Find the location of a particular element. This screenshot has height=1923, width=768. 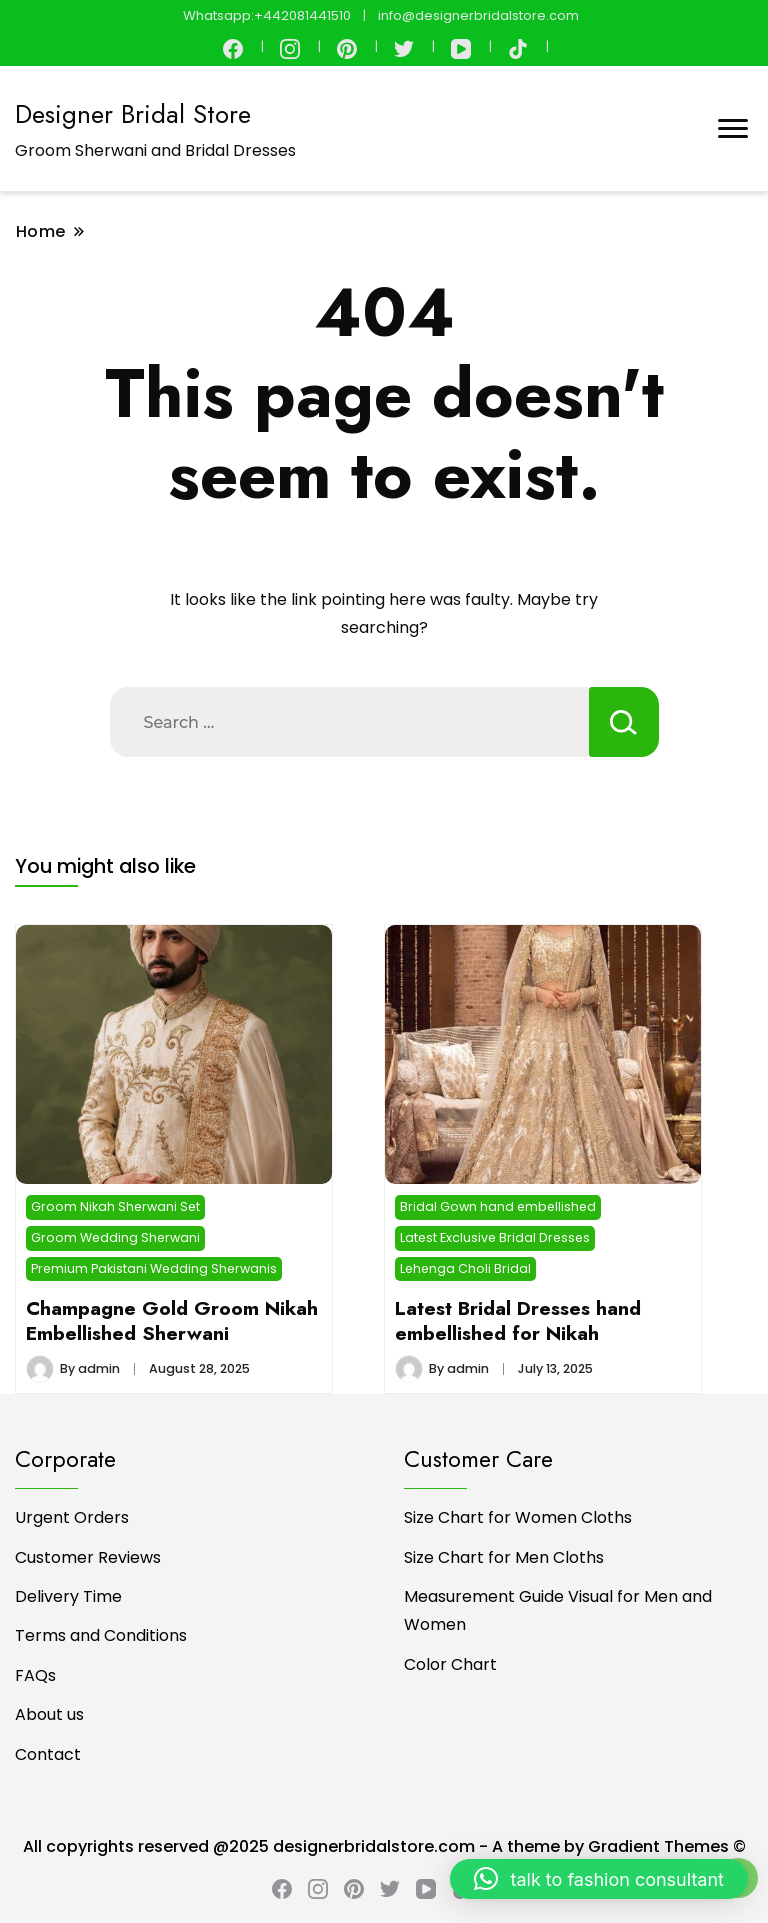

Premium Pakistani Wedding Sherwanis is located at coordinates (154, 1268).